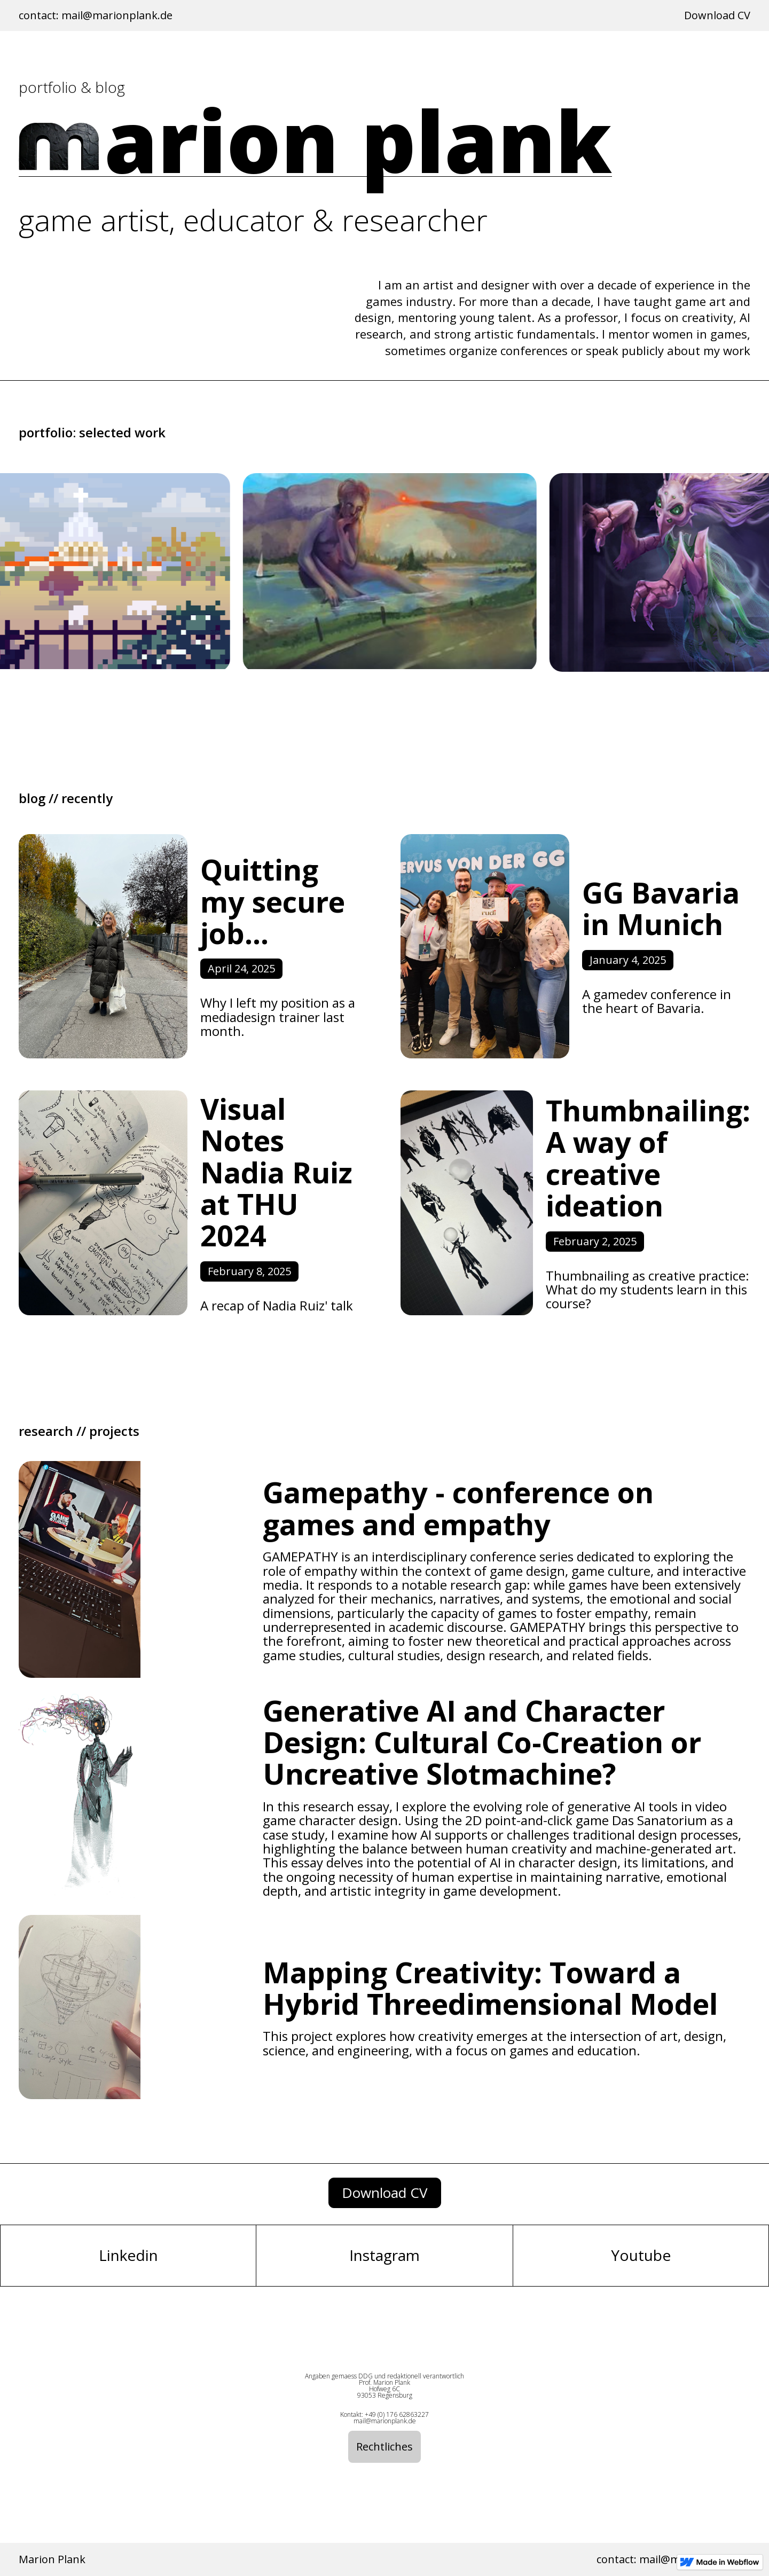  I want to click on contact: mail@marionplank.de, so click(95, 15).